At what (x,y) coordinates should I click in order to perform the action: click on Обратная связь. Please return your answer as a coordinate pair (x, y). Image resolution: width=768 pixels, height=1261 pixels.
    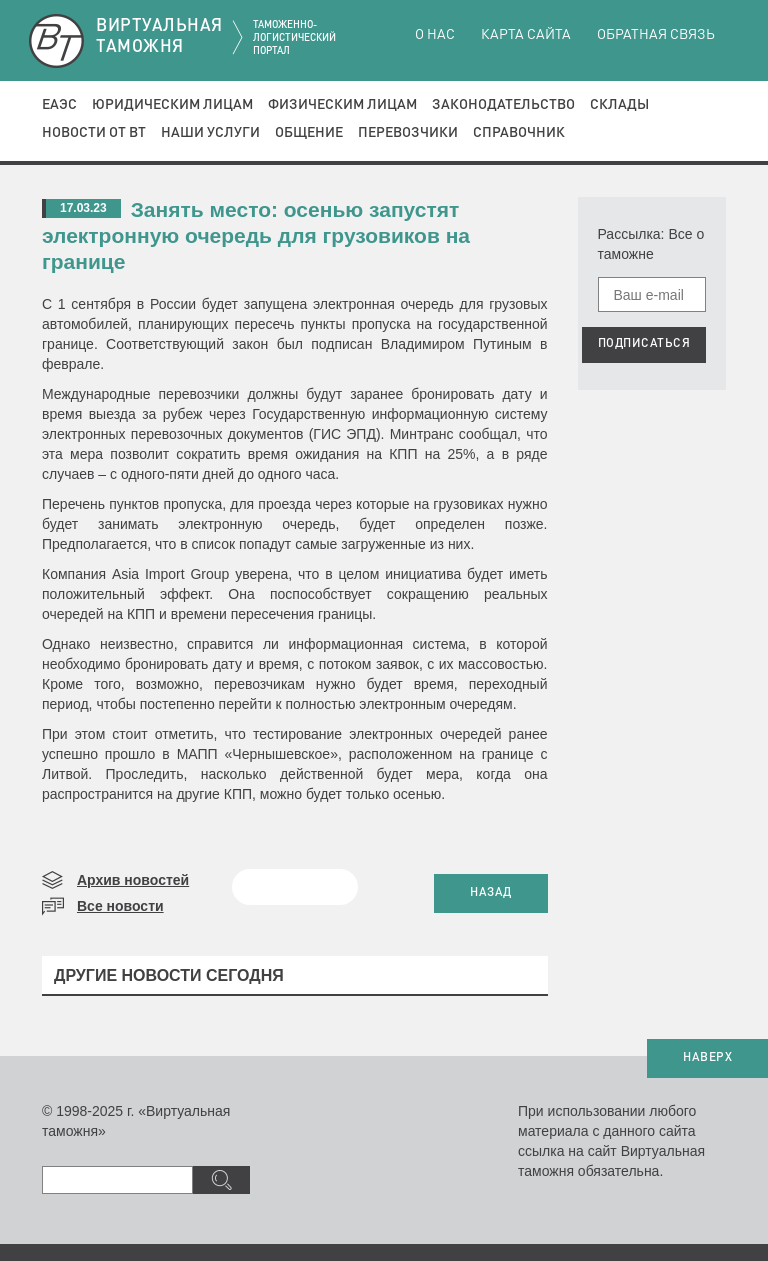
    Looking at the image, I should click on (656, 35).